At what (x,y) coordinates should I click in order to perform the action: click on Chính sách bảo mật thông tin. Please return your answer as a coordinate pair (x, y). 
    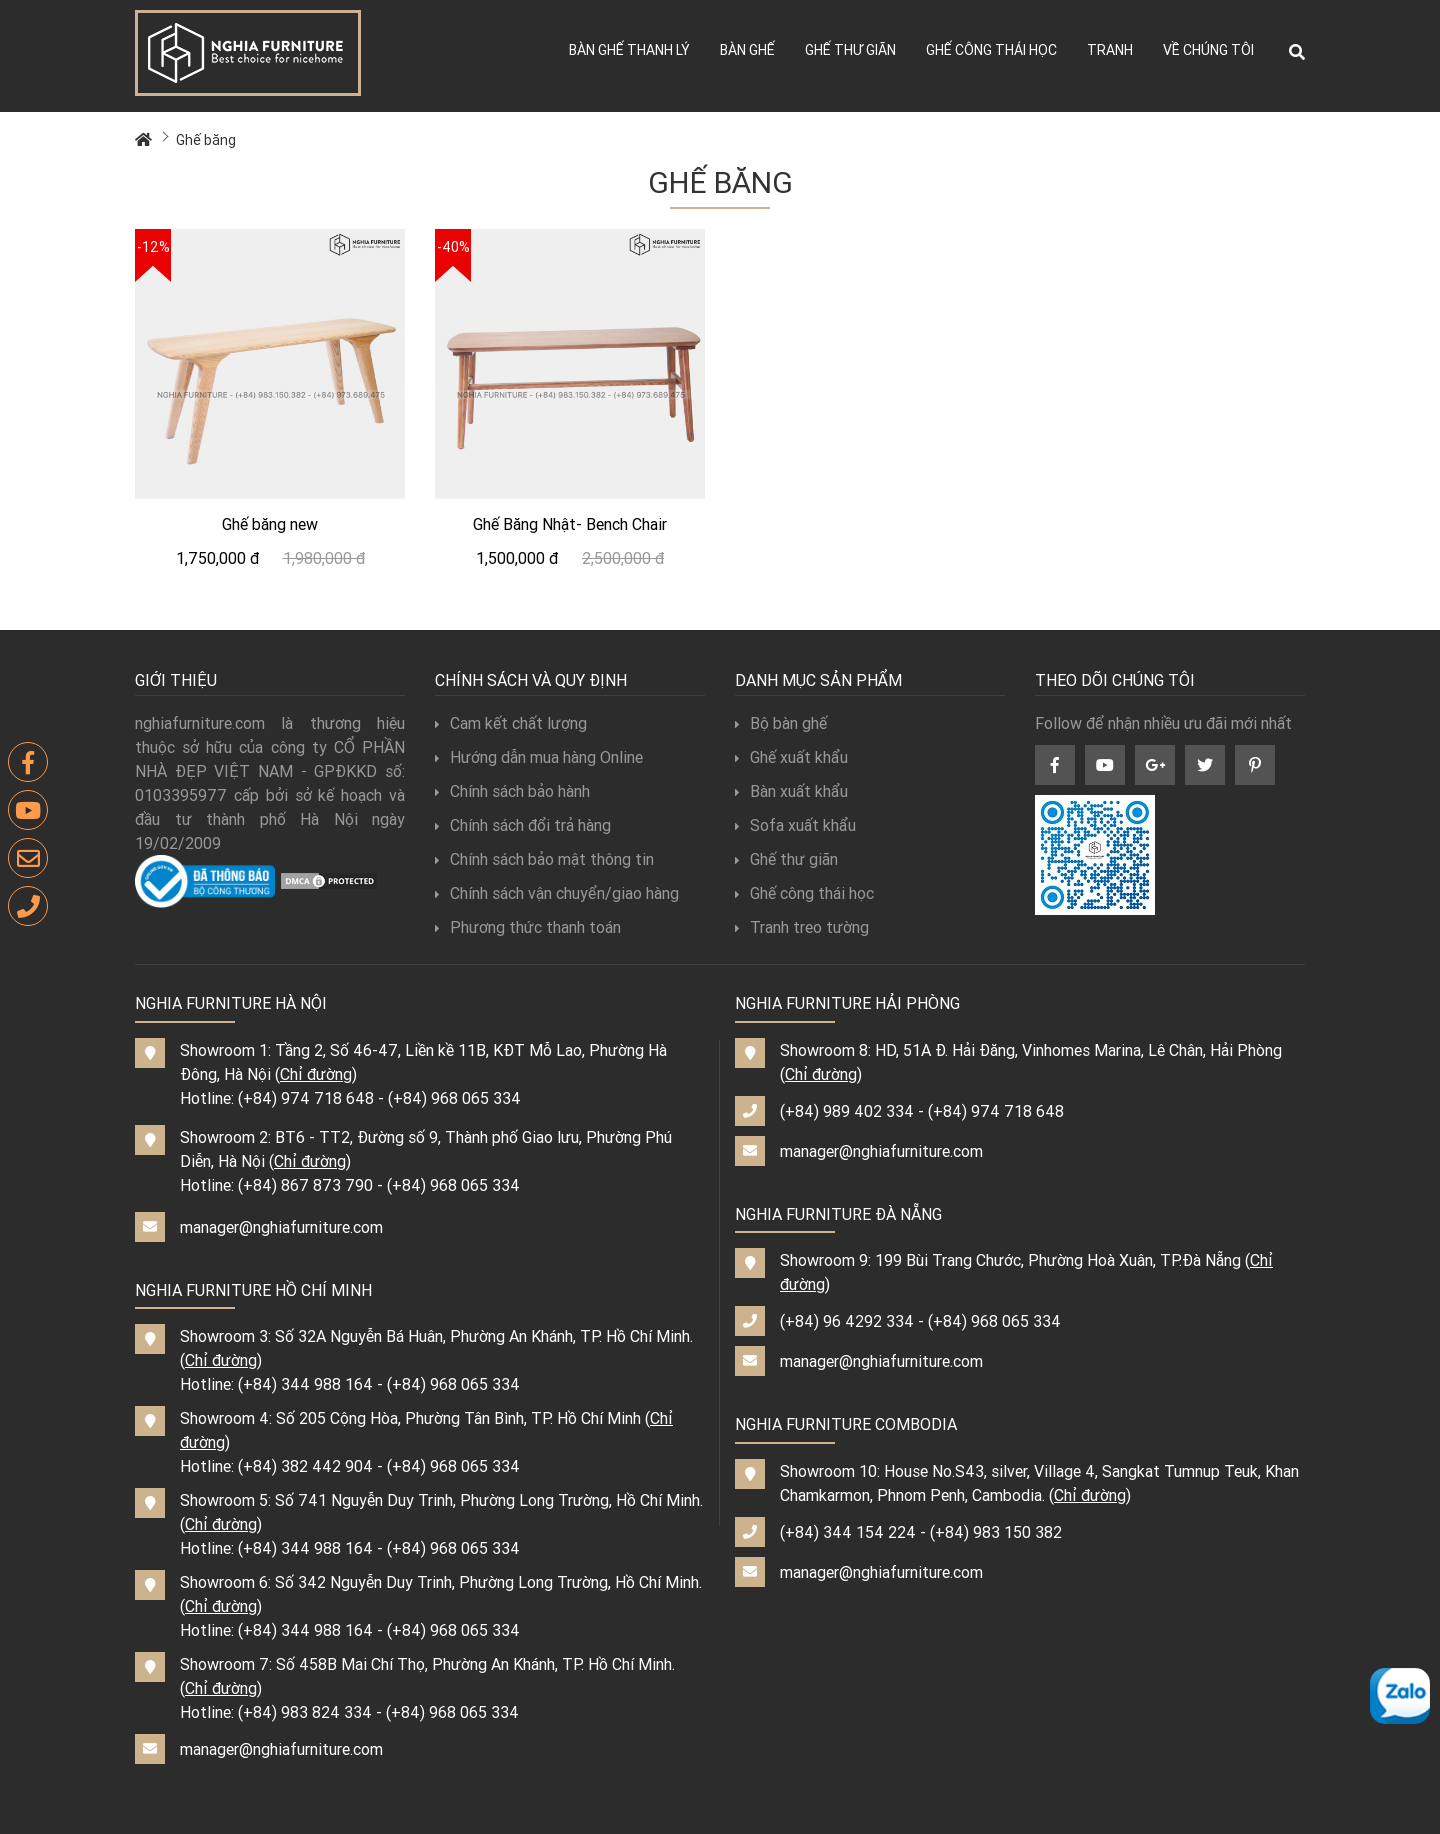
    Looking at the image, I should click on (544, 859).